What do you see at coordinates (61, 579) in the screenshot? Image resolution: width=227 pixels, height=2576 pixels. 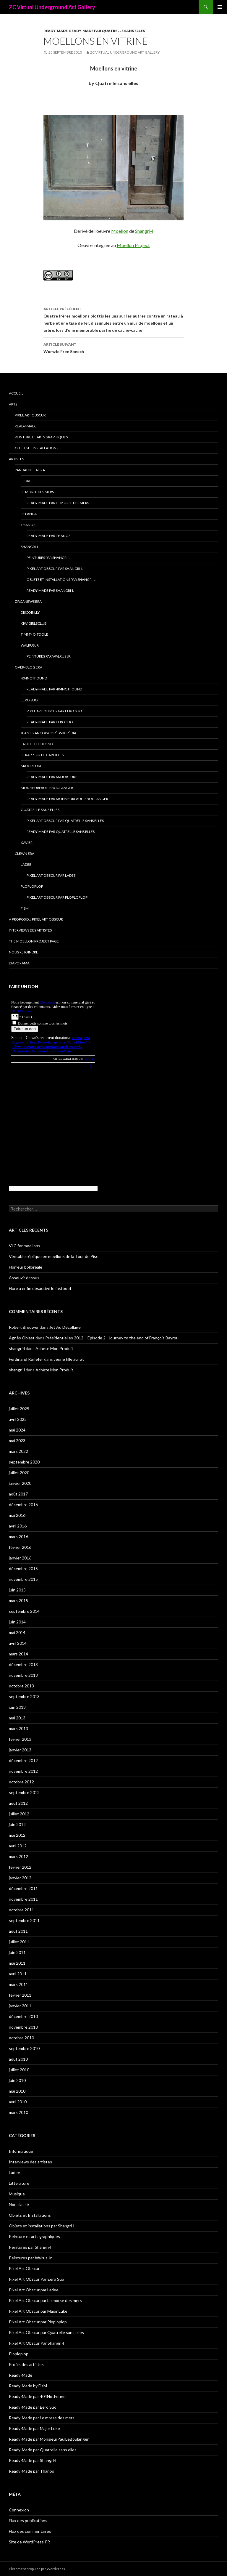 I see `Objets et installations par Shangri-l` at bounding box center [61, 579].